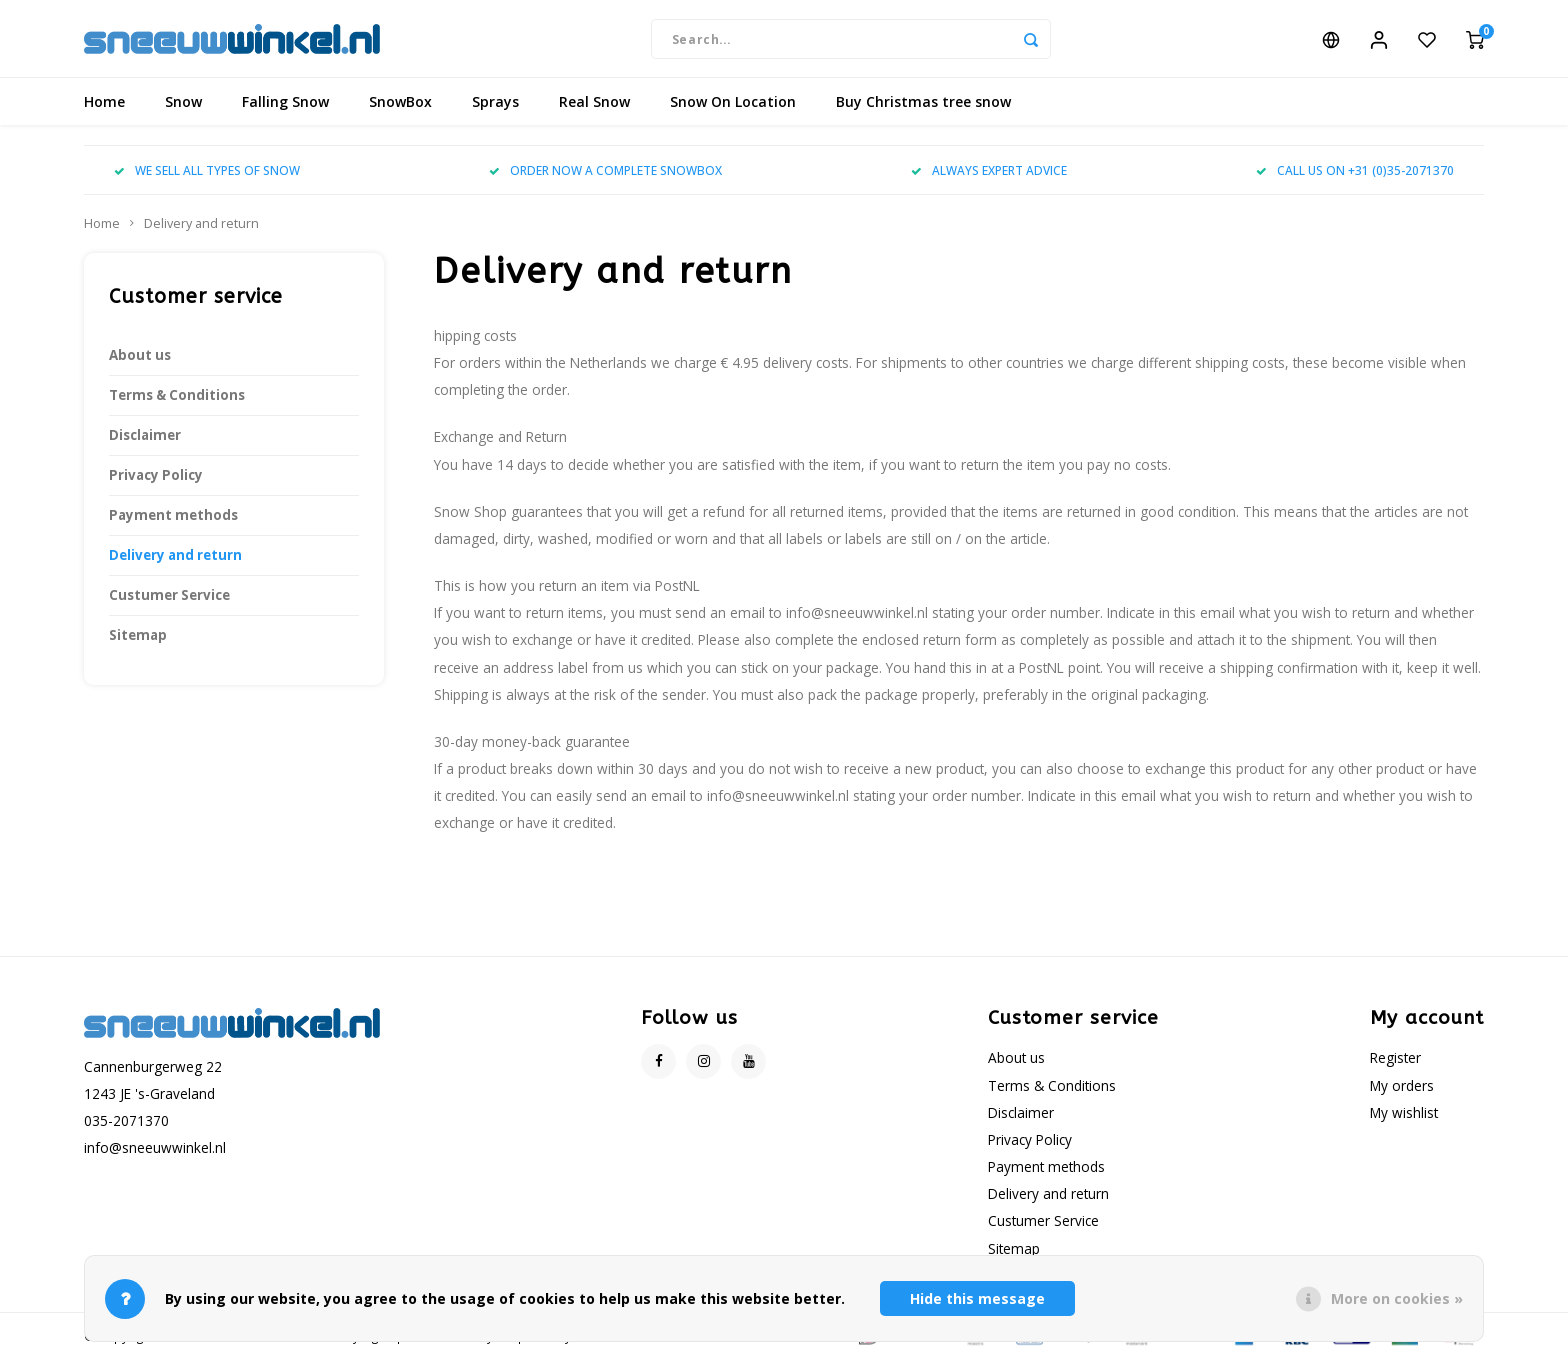 The width and height of the screenshot is (1568, 1362). Describe the element at coordinates (1395, 1060) in the screenshot. I see `Register` at that location.